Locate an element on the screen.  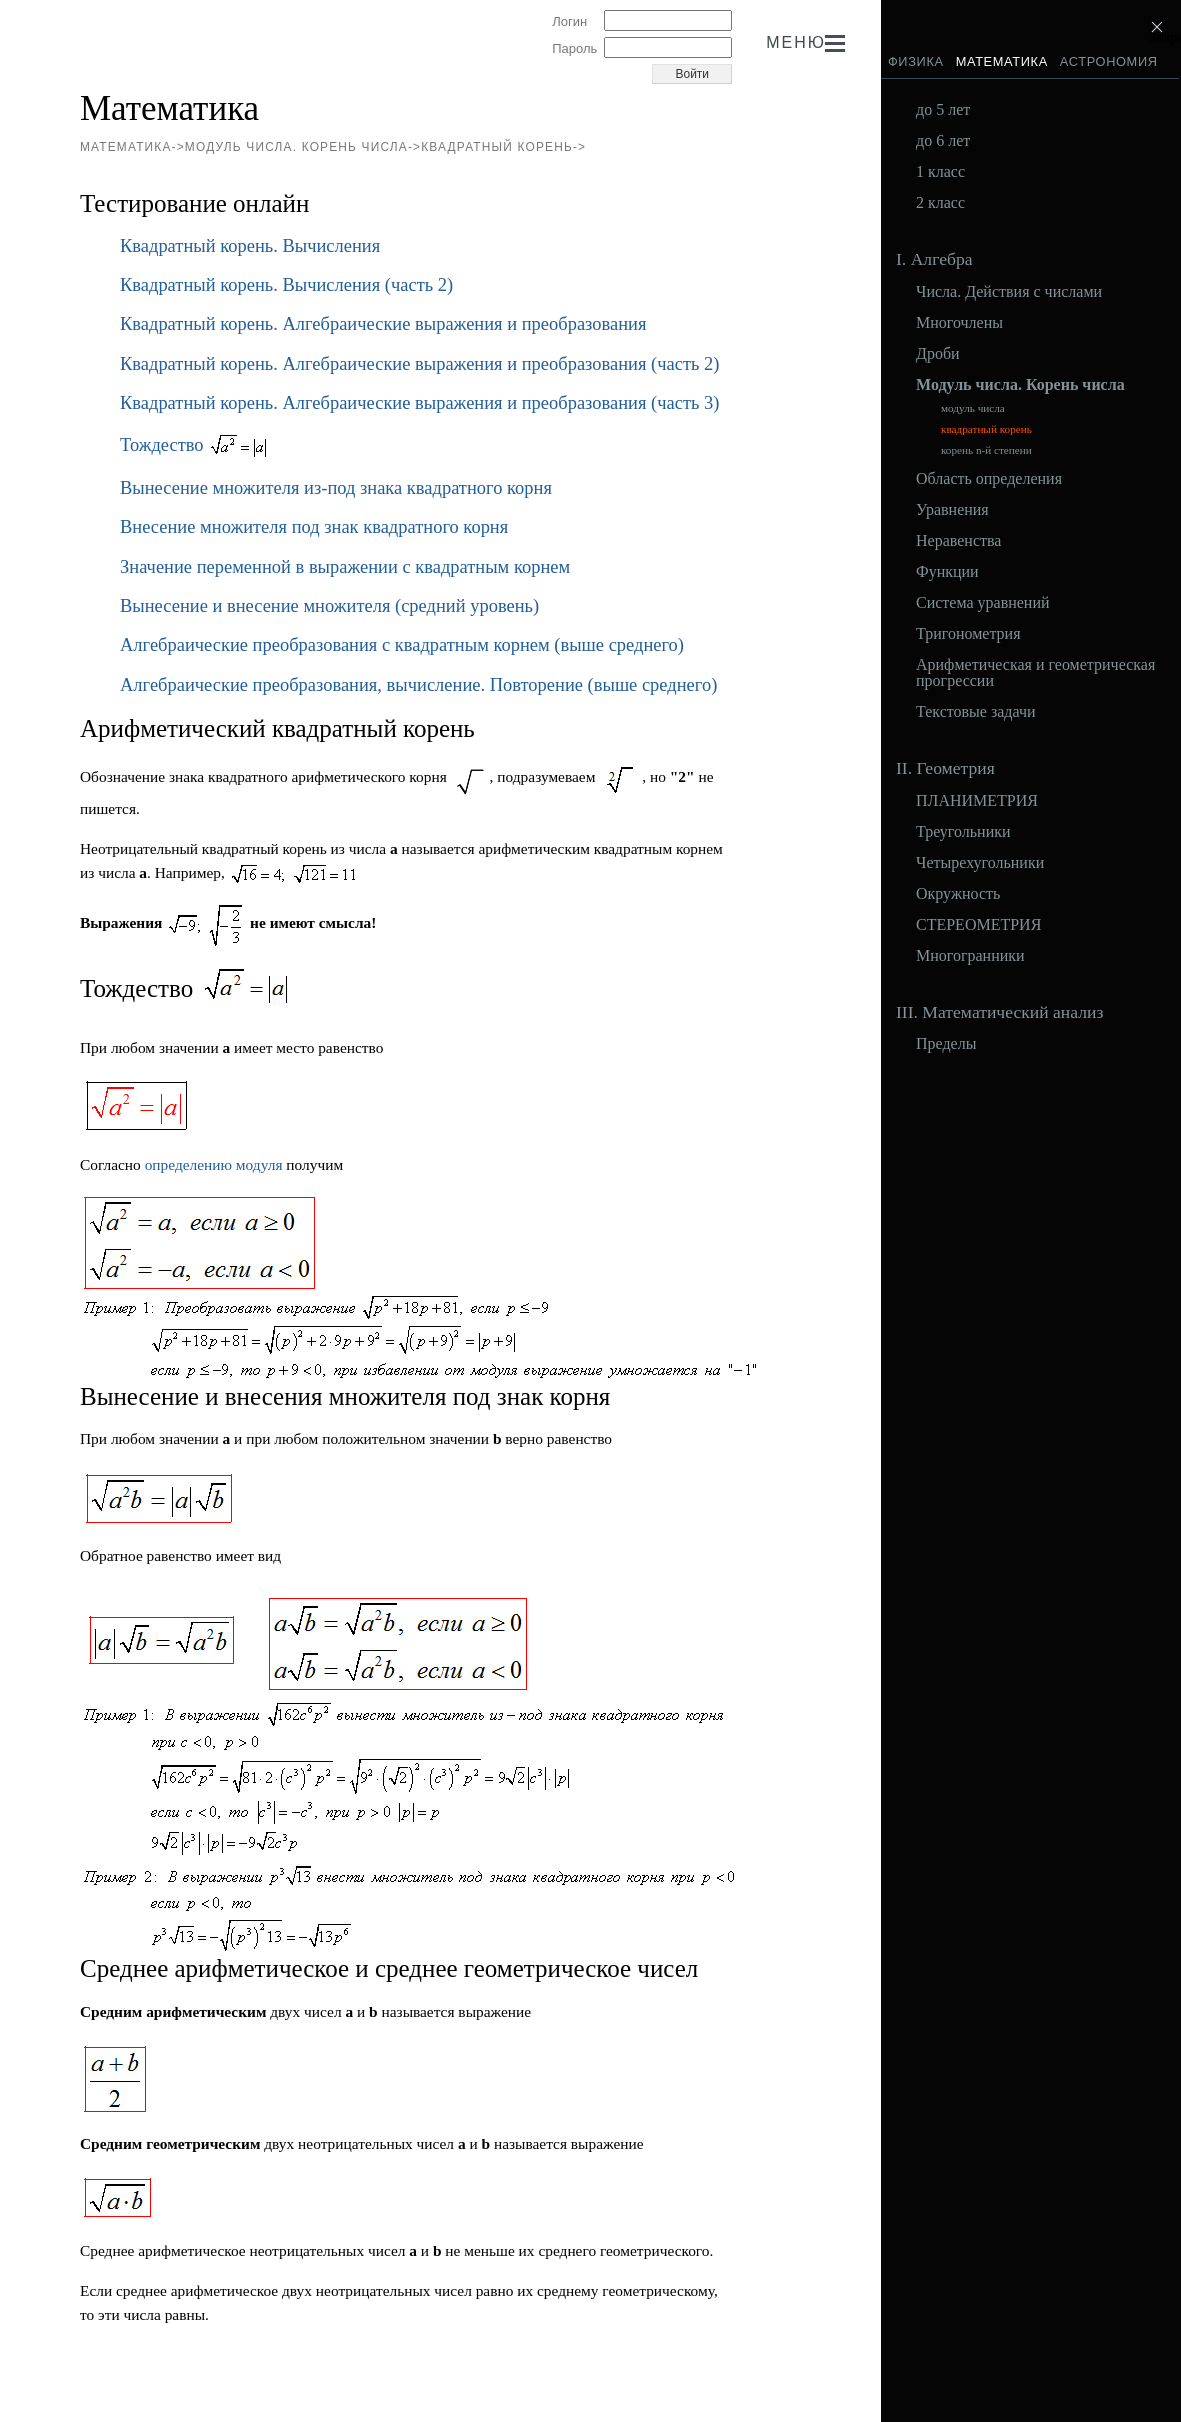
до 5 лет is located at coordinates (943, 110).